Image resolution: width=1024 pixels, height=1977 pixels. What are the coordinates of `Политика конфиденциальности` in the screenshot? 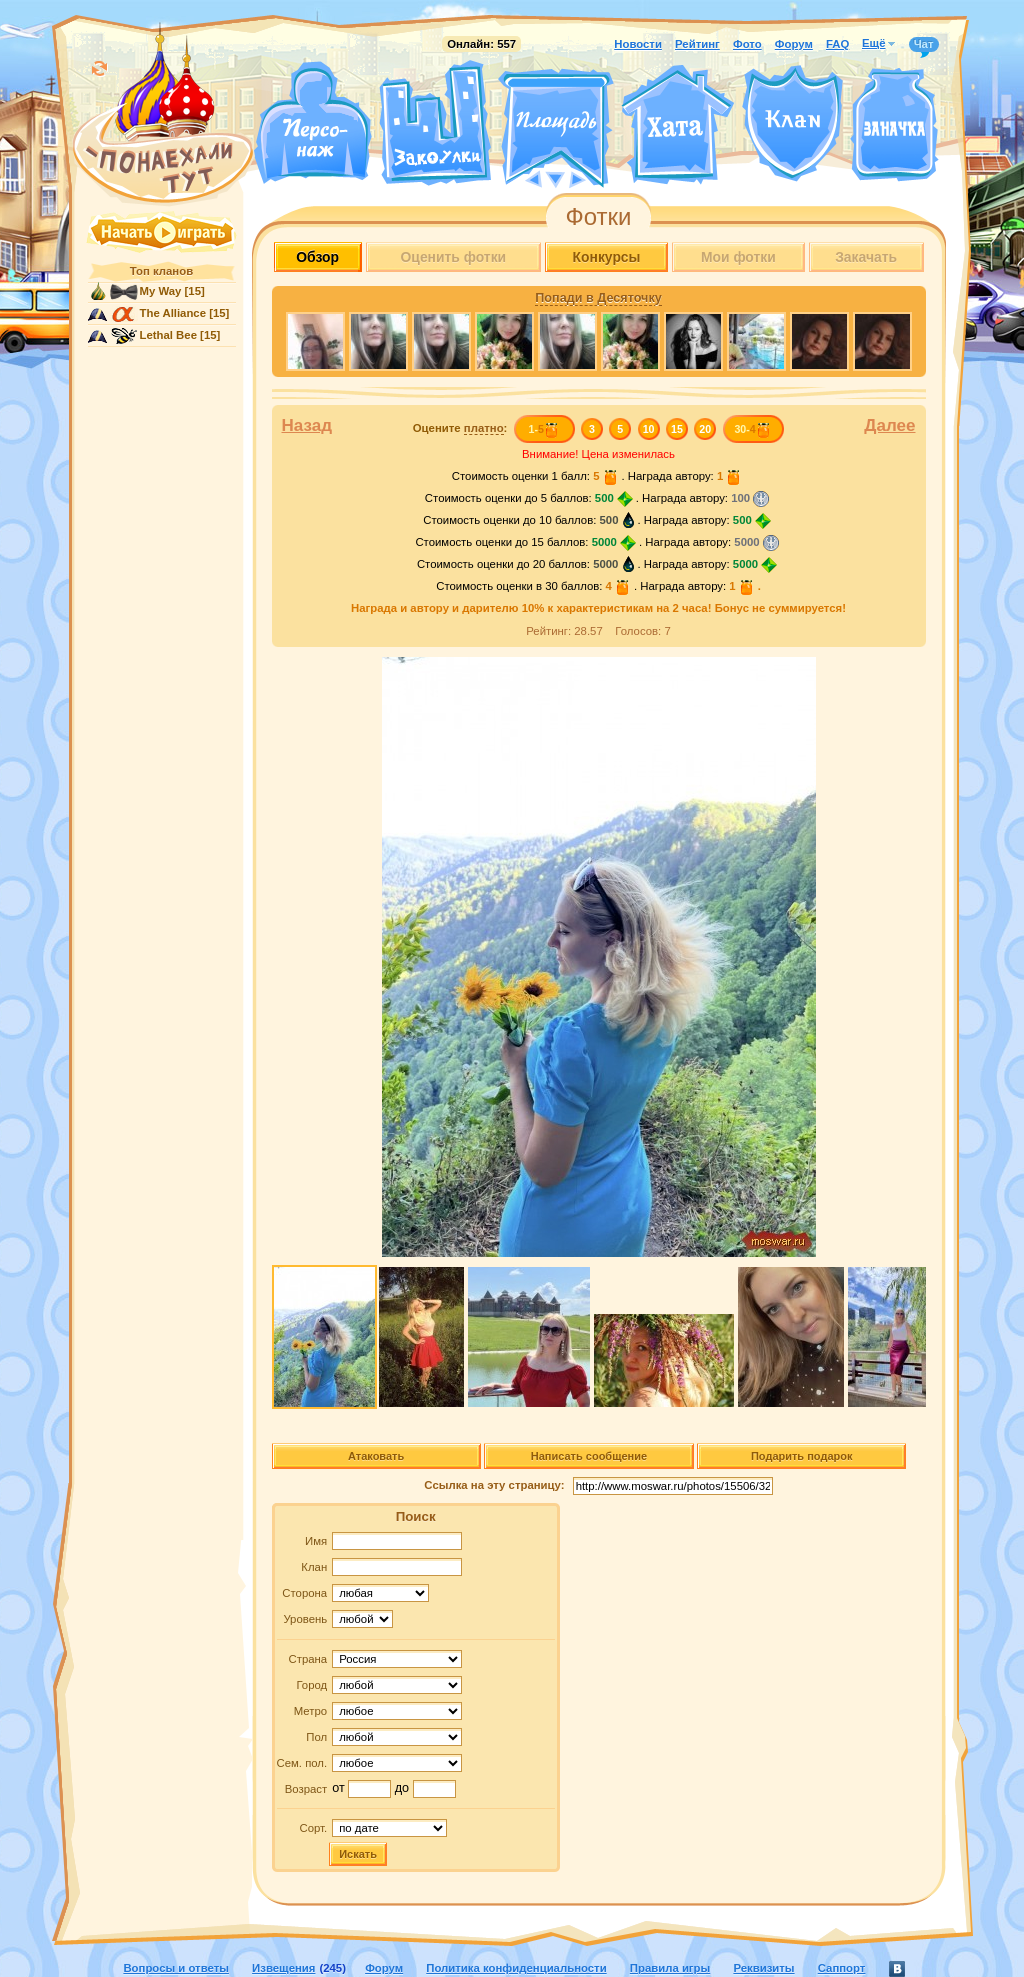 It's located at (516, 1968).